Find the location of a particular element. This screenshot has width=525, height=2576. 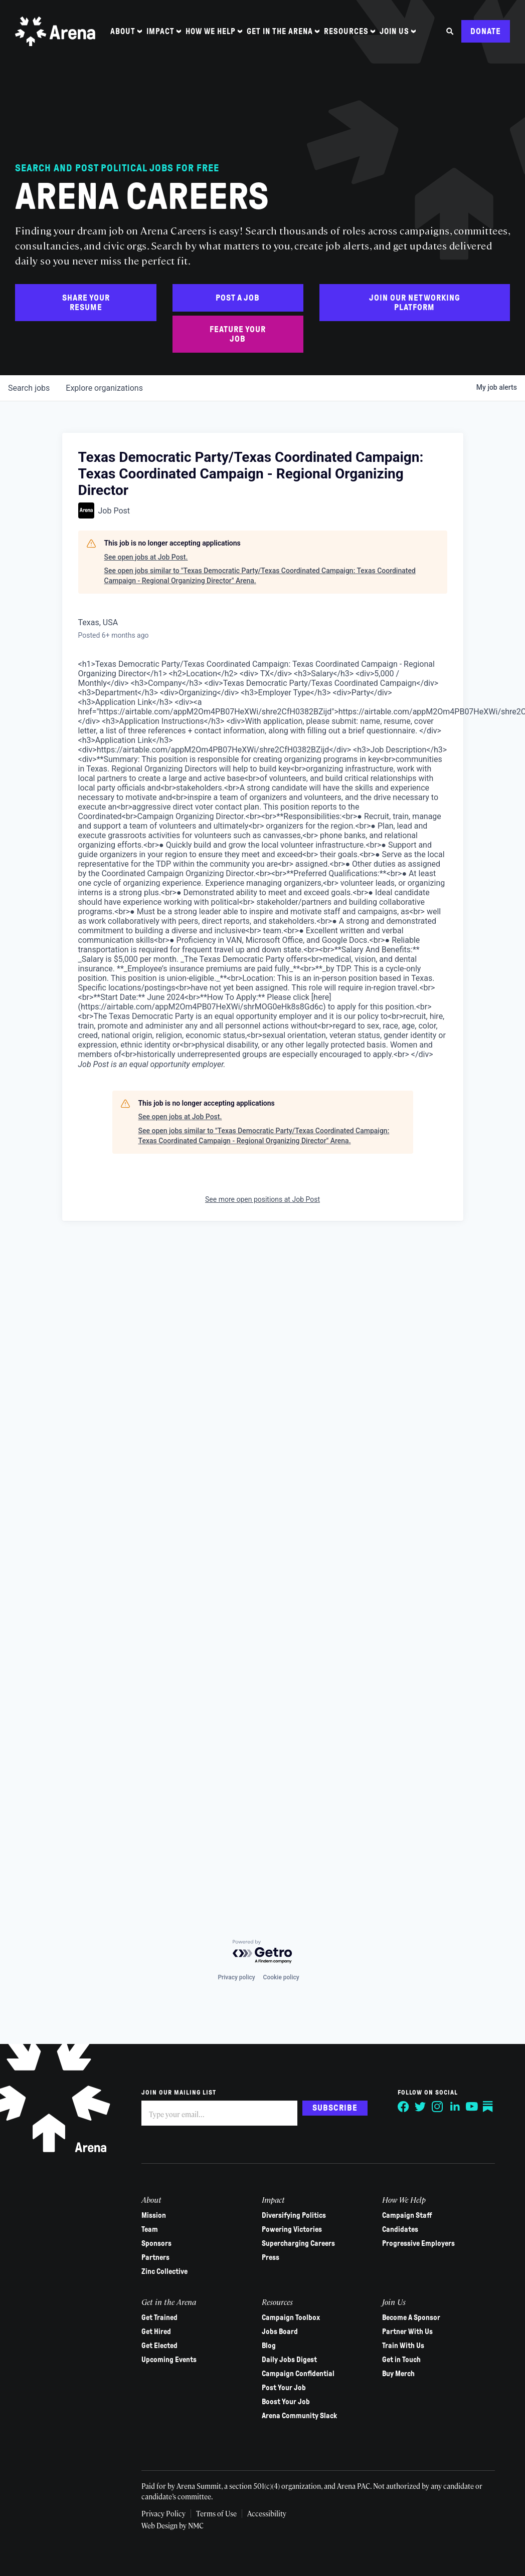

Terms of Use is located at coordinates (216, 2513).